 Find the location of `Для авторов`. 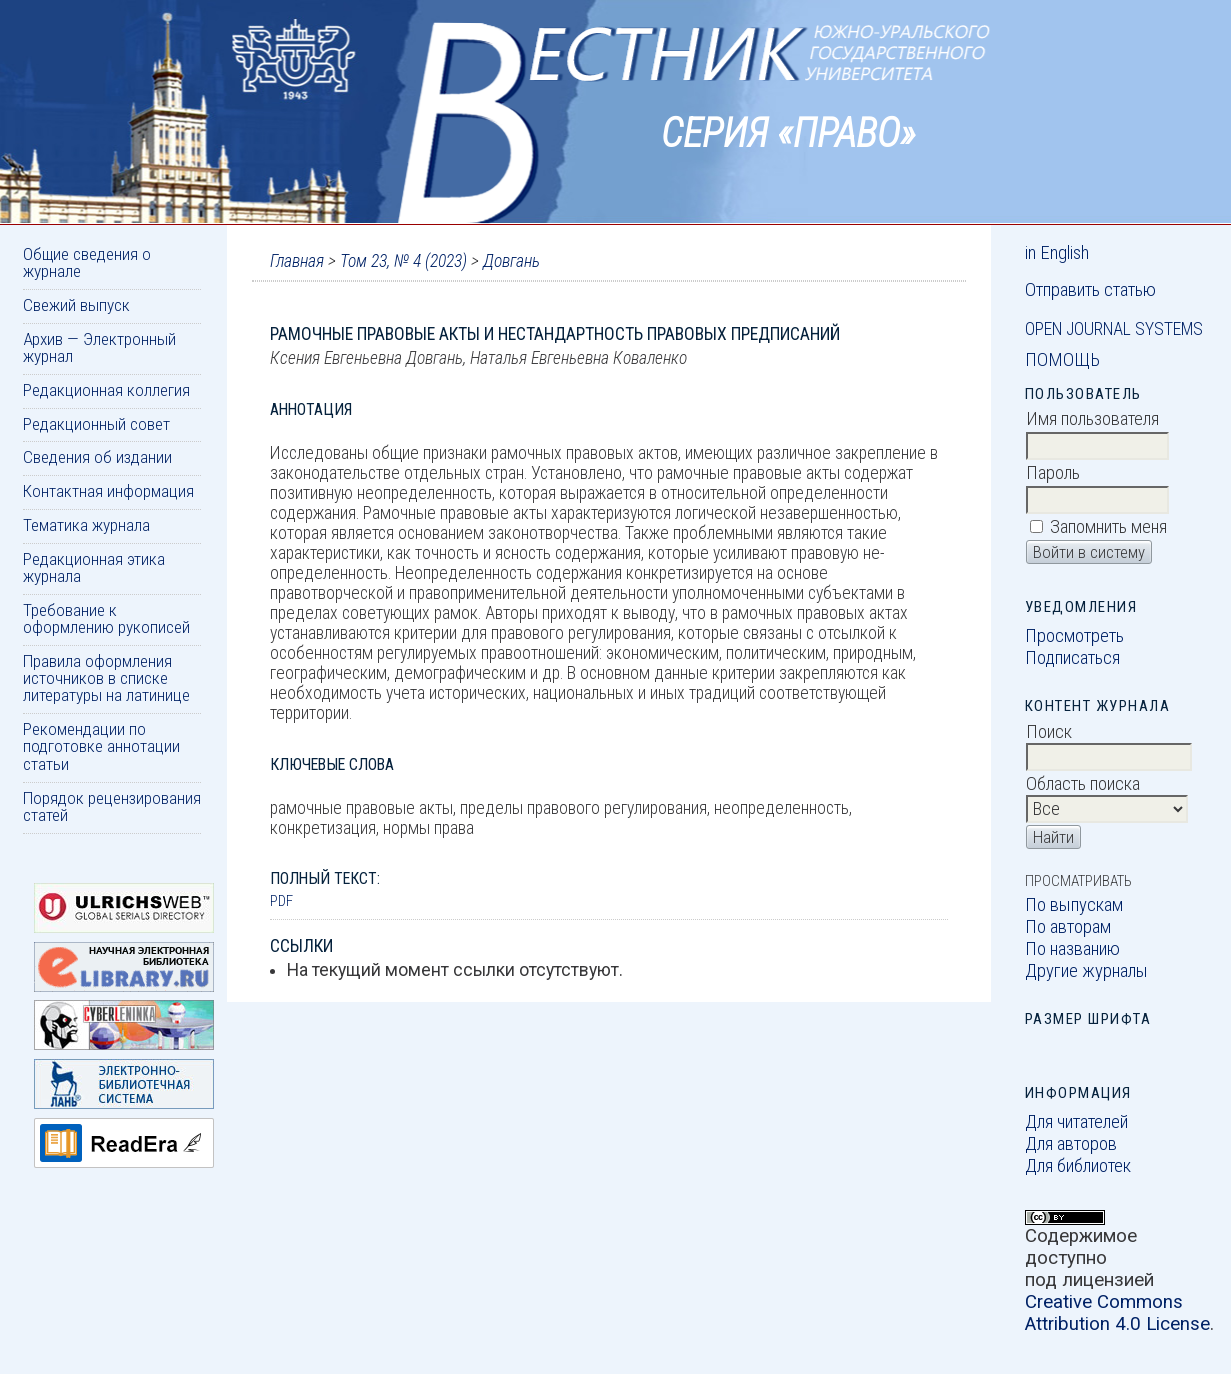

Для авторов is located at coordinates (1071, 1144).